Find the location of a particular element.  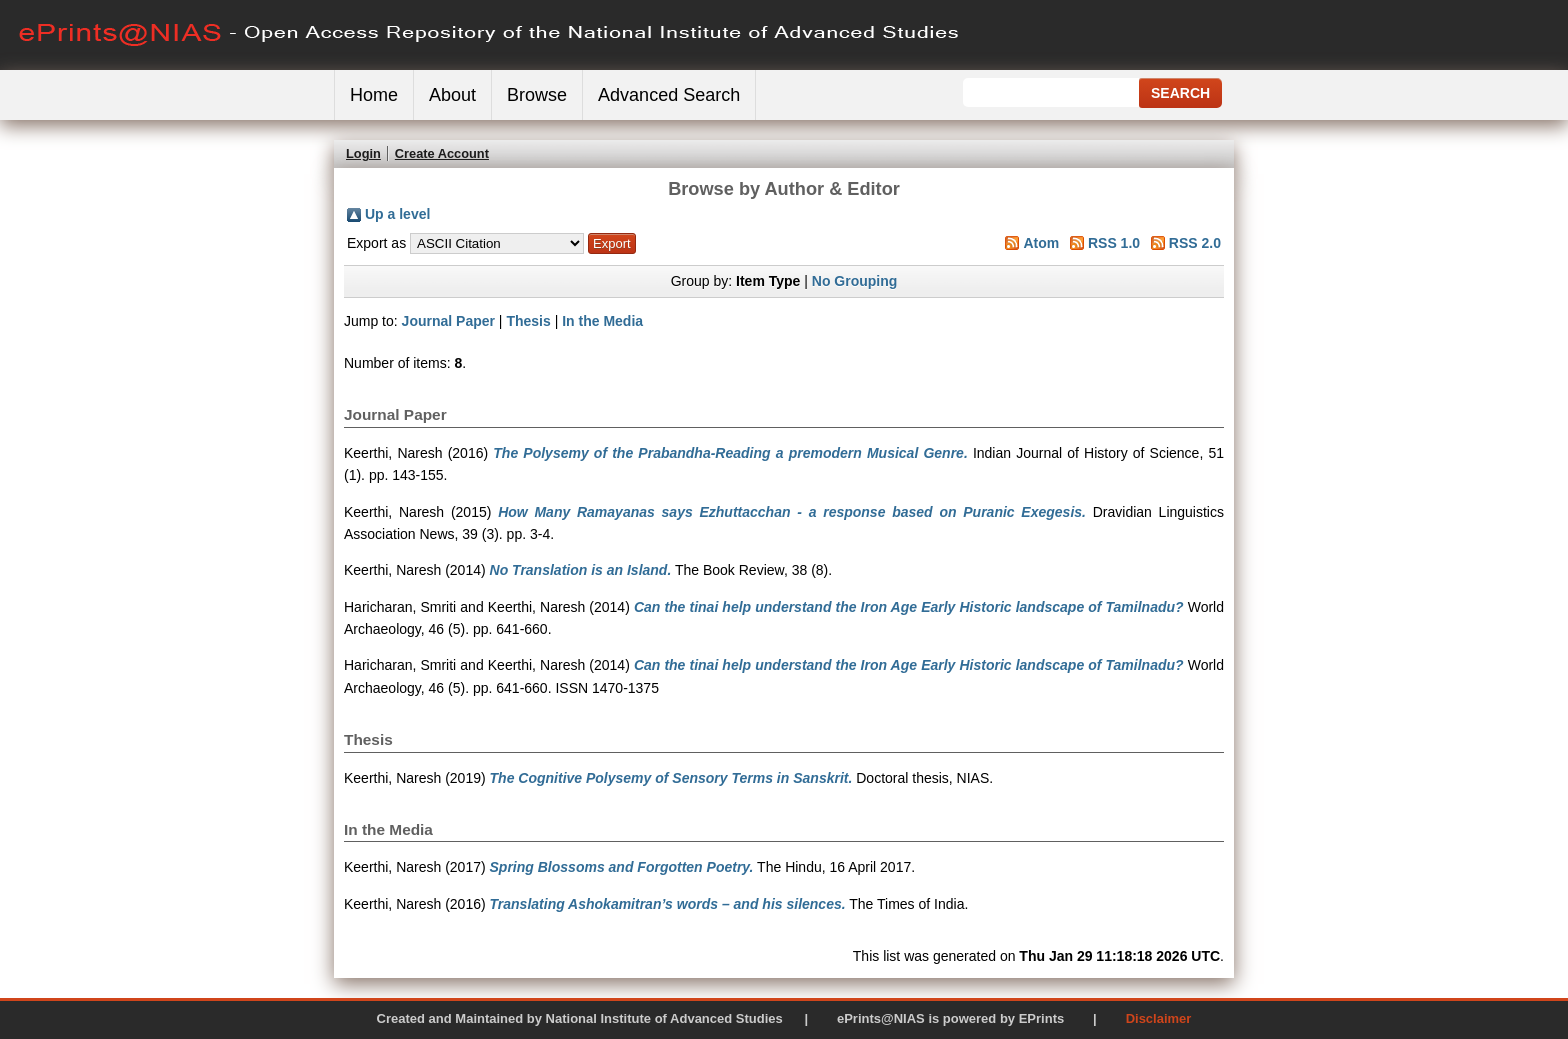

About is located at coordinates (452, 95).